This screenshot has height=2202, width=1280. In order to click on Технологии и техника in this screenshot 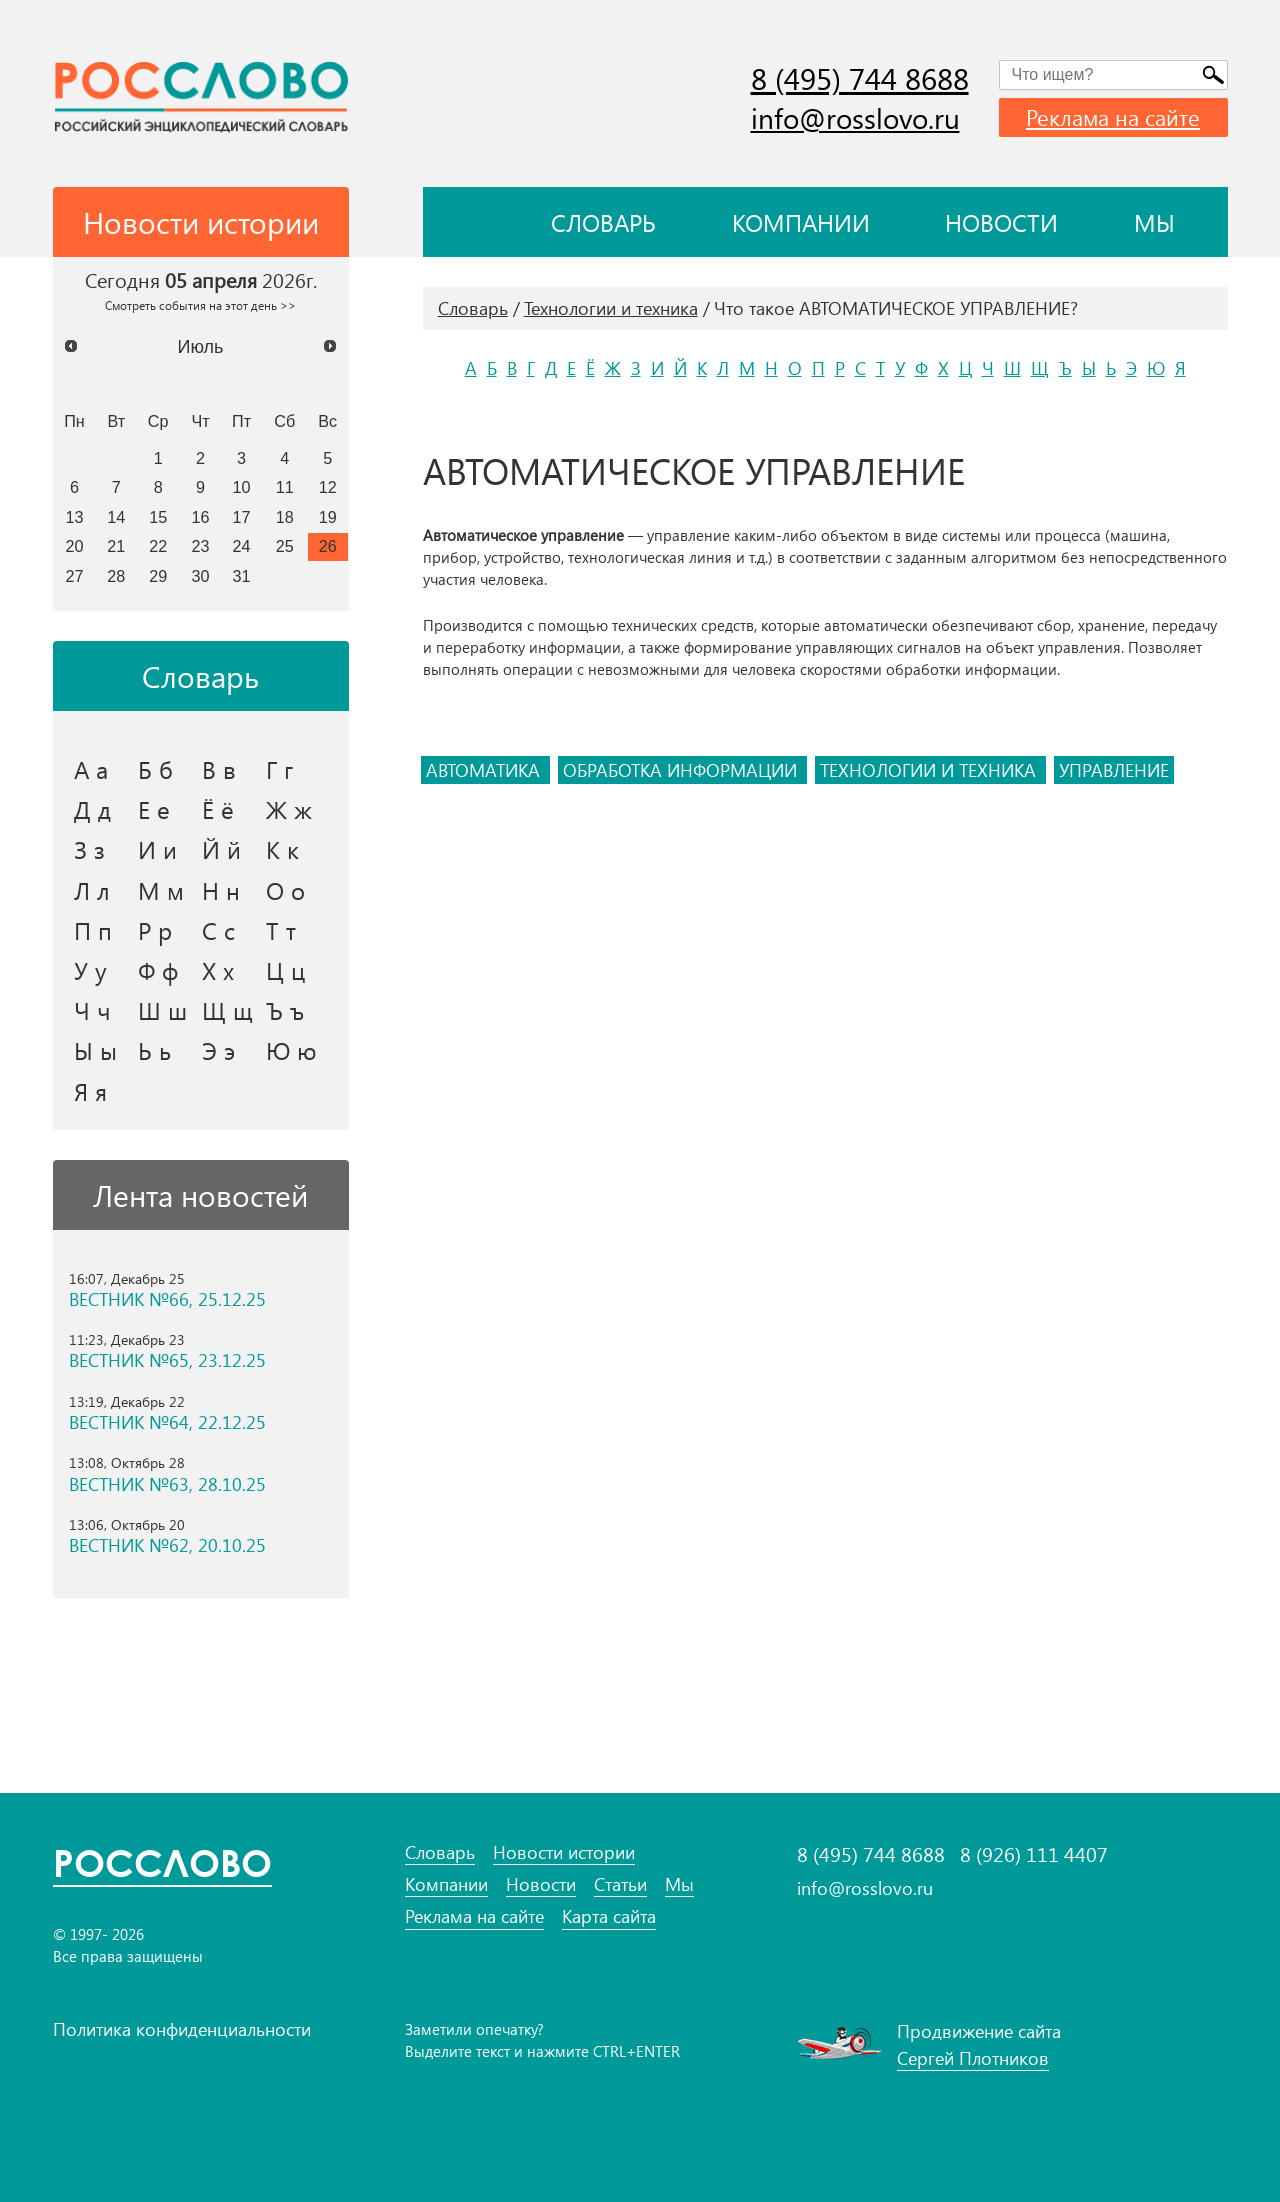, I will do `click(611, 308)`.